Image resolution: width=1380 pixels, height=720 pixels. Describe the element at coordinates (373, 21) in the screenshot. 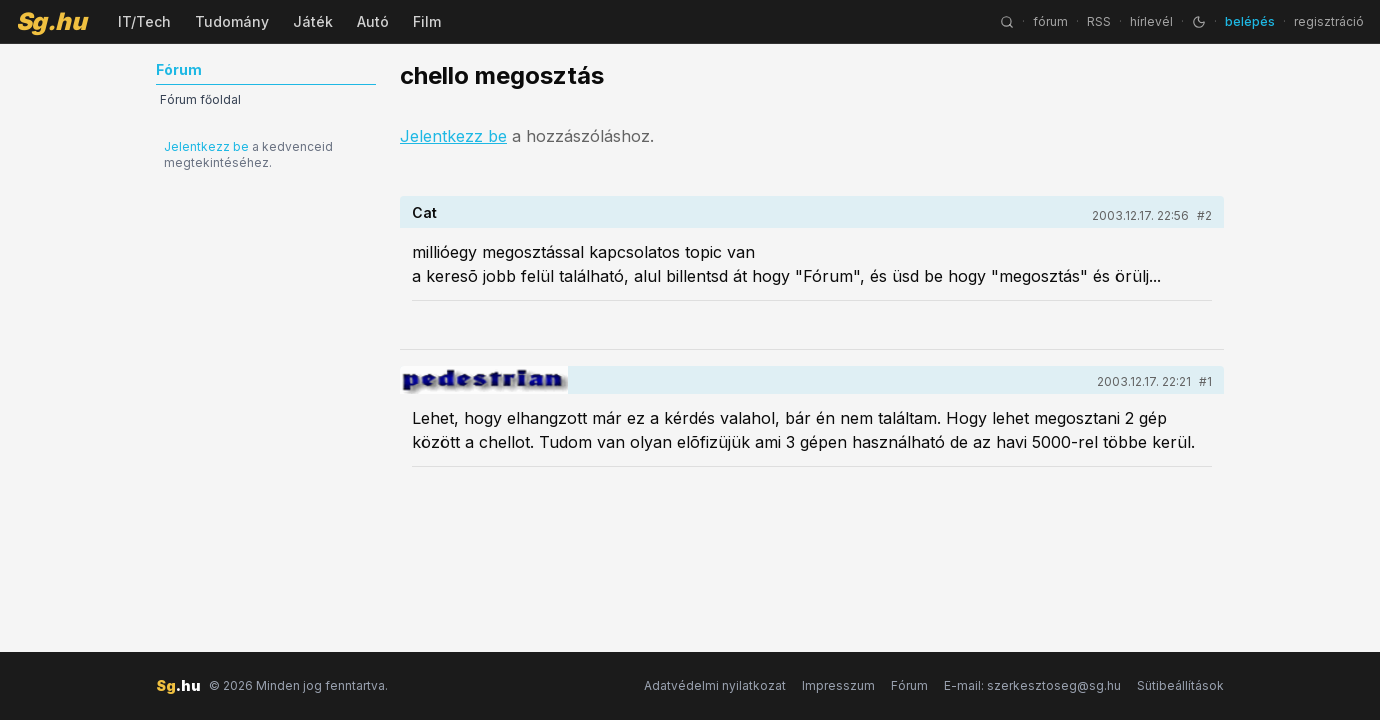

I see `Autó` at that location.